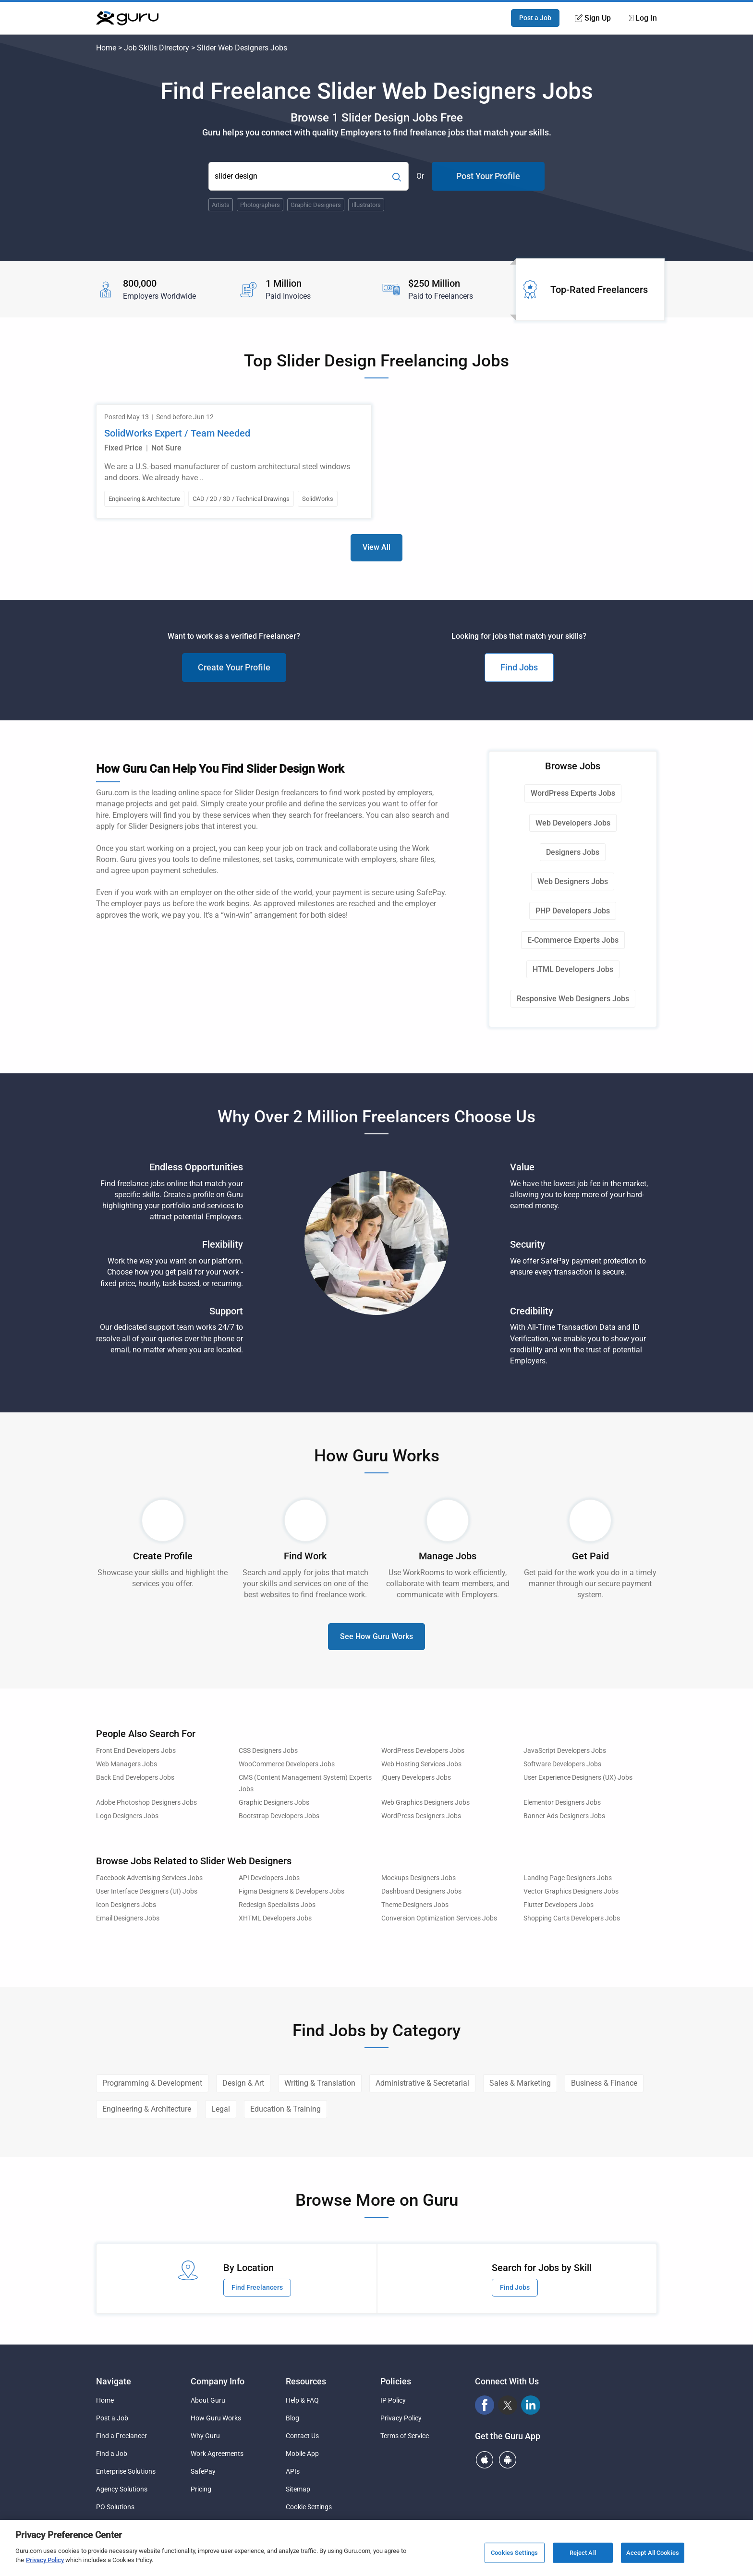  Describe the element at coordinates (583, 2552) in the screenshot. I see `Reject All` at that location.